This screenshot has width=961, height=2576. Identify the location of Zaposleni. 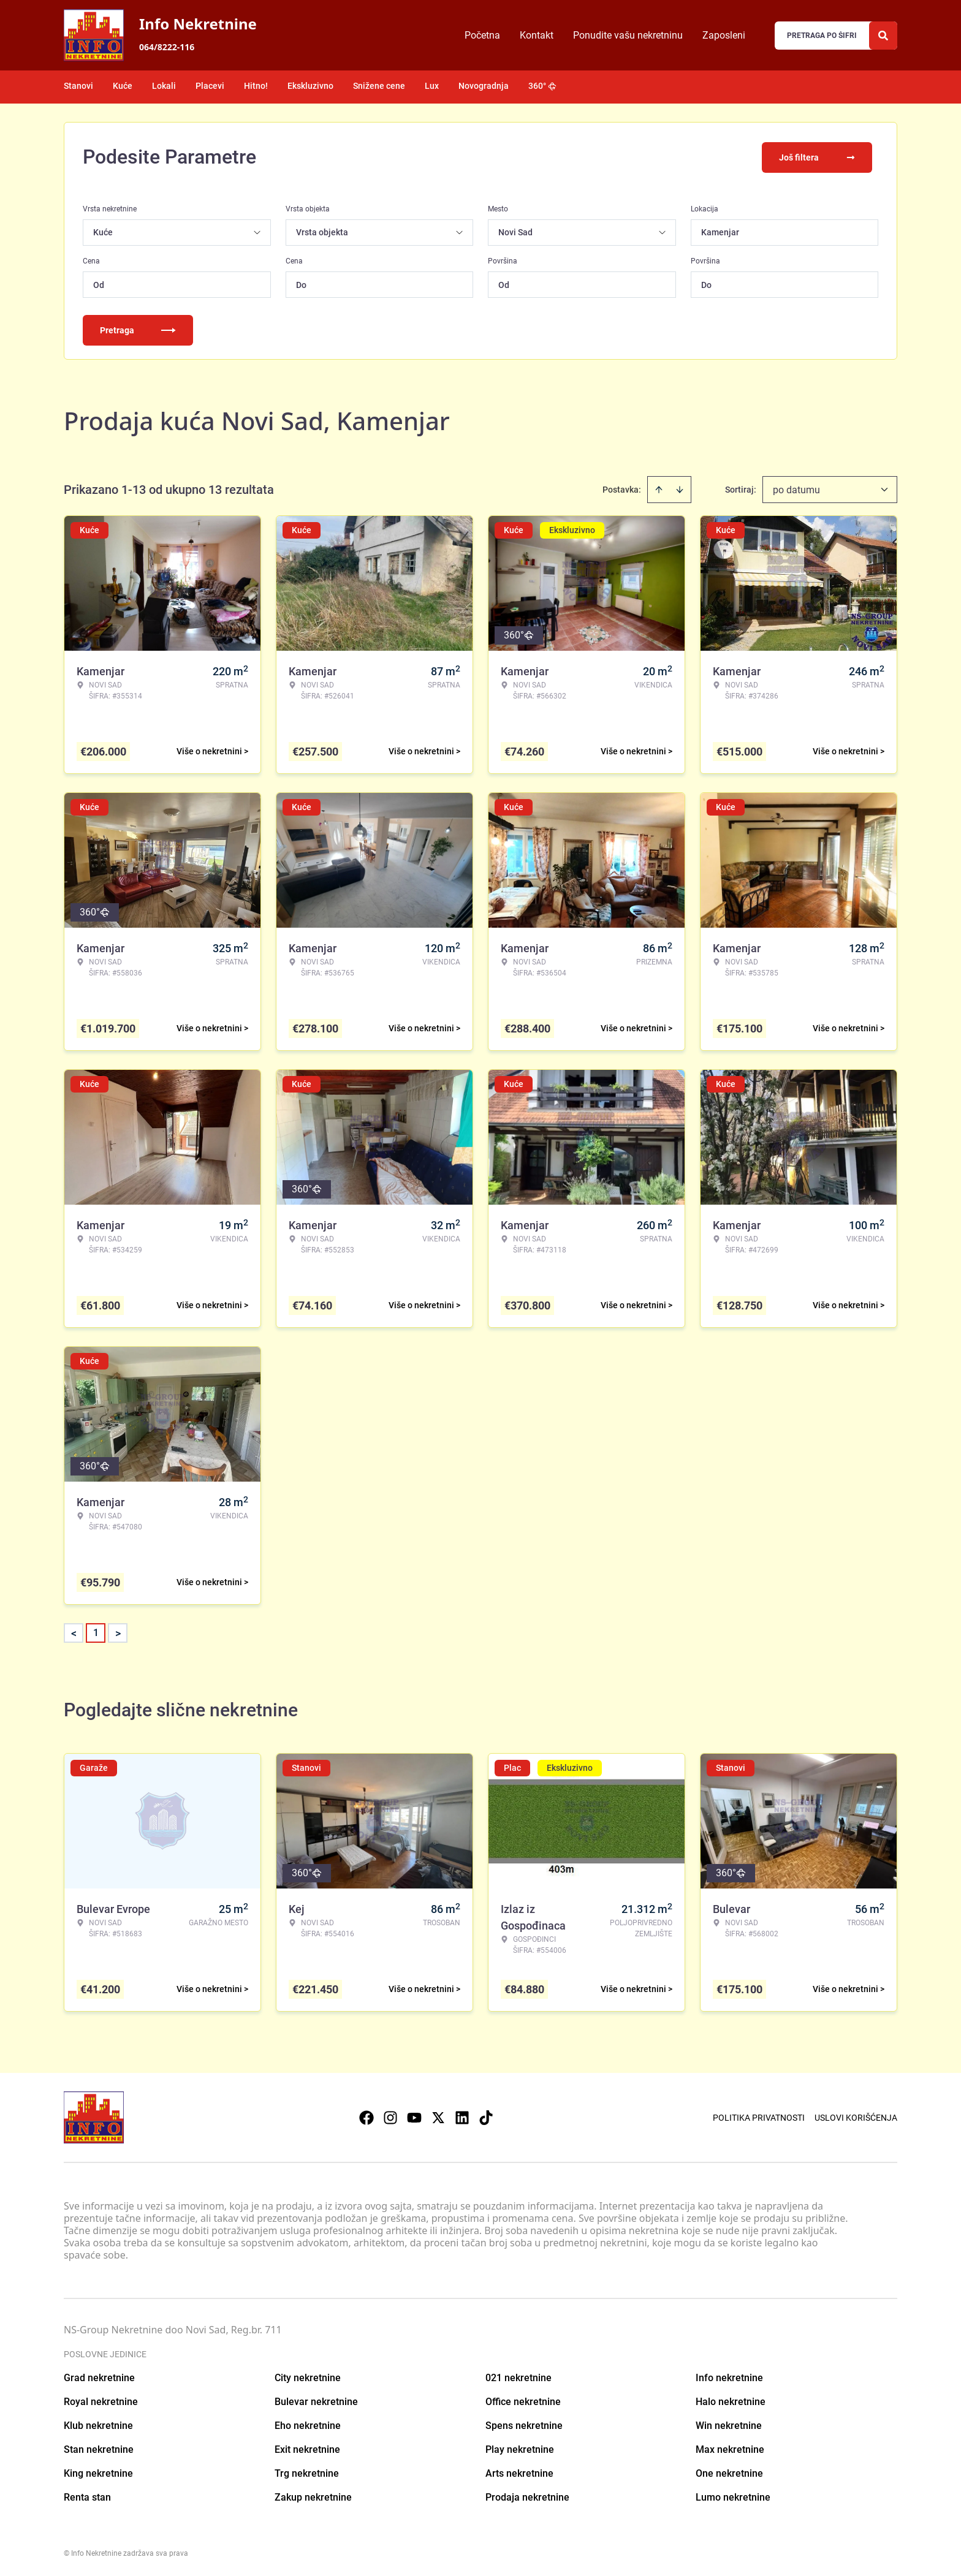
(723, 35).